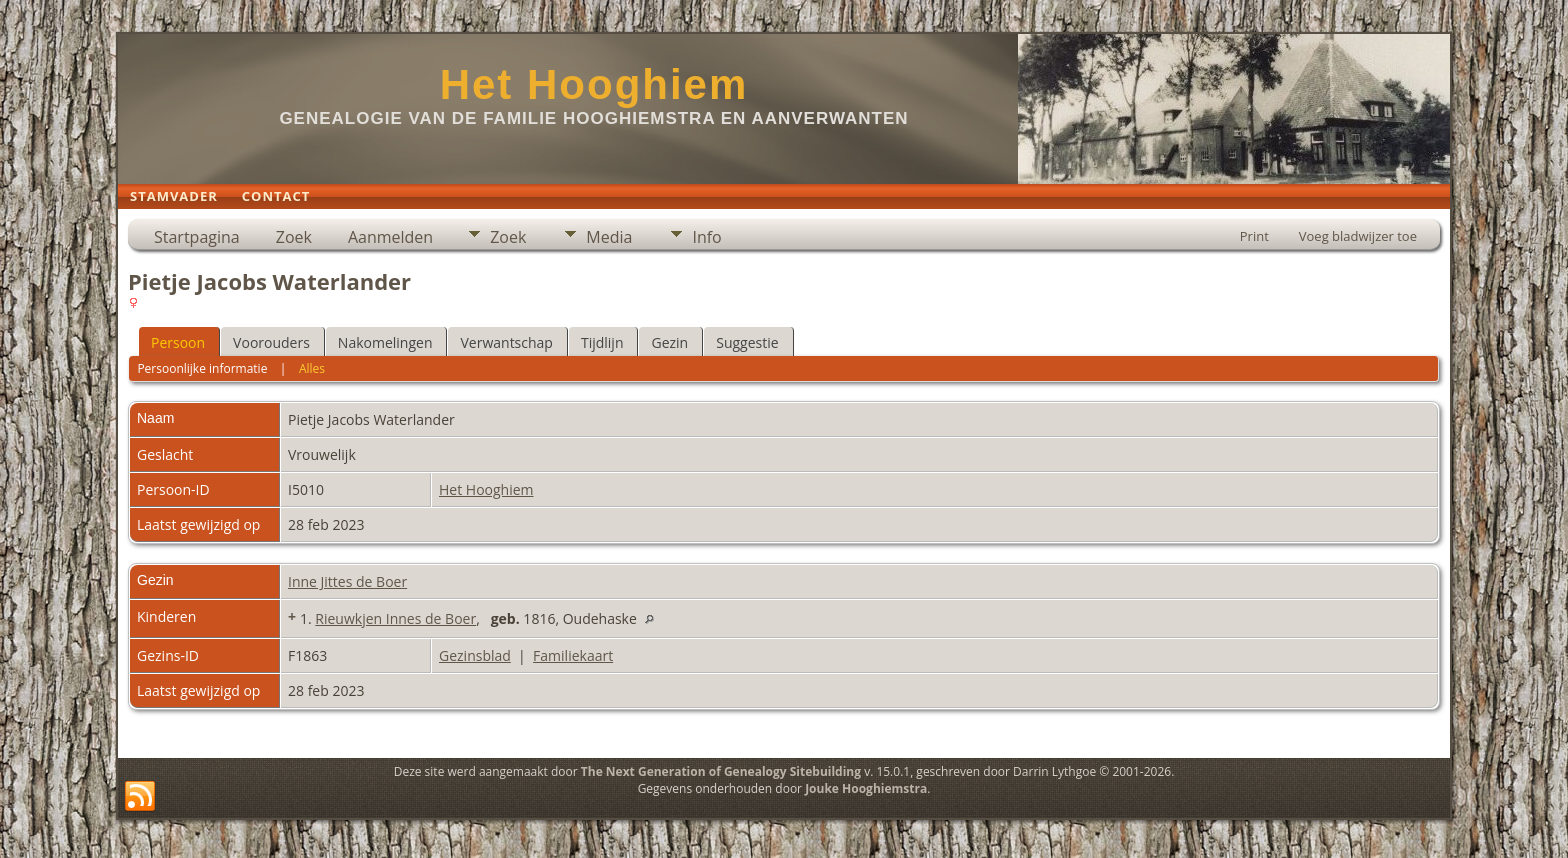 The image size is (1568, 858). Describe the element at coordinates (475, 655) in the screenshot. I see `Gezinsblad` at that location.